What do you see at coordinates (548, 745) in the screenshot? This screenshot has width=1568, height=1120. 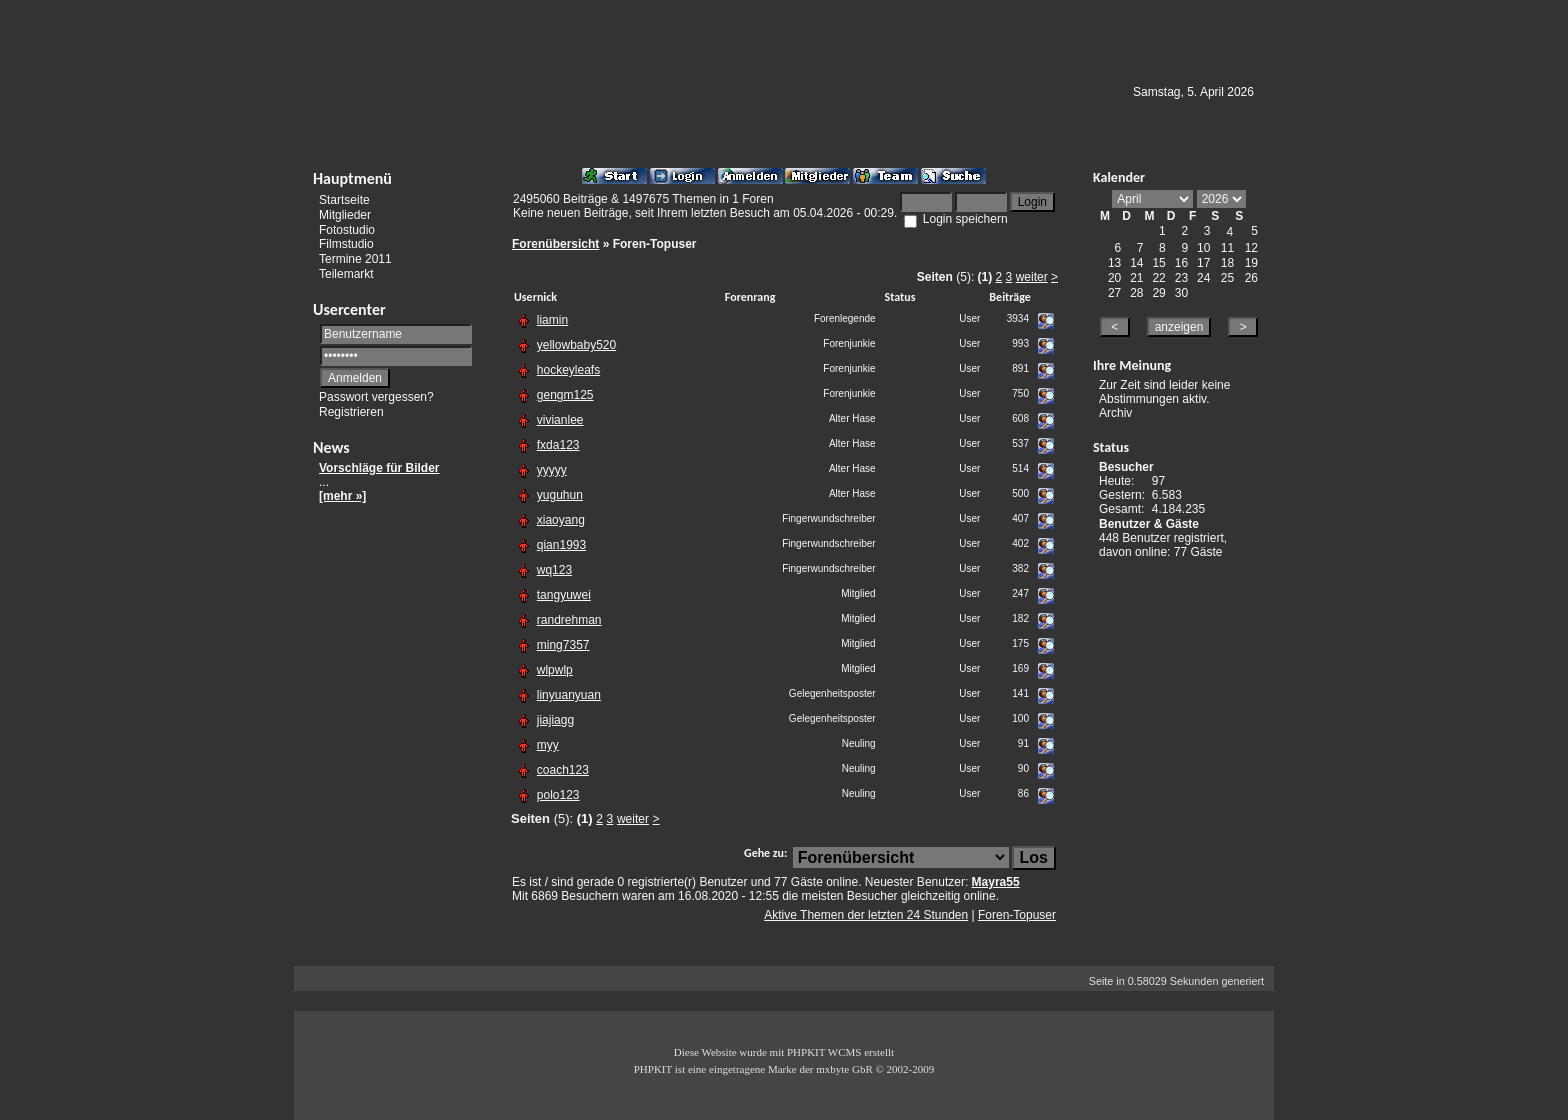 I see `myy` at bounding box center [548, 745].